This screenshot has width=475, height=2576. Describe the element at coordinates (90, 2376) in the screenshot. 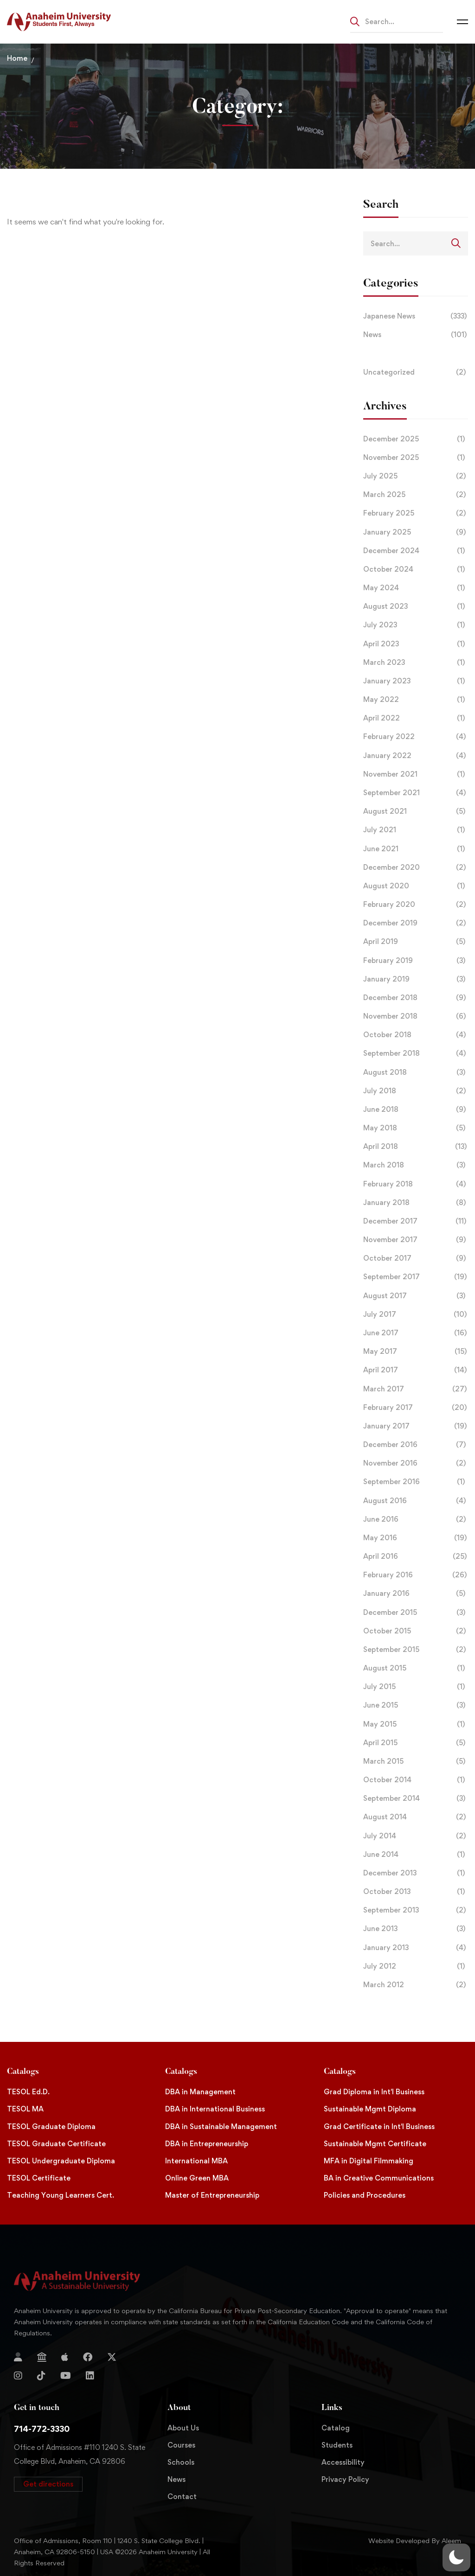

I see `[Linkedin]` at that location.